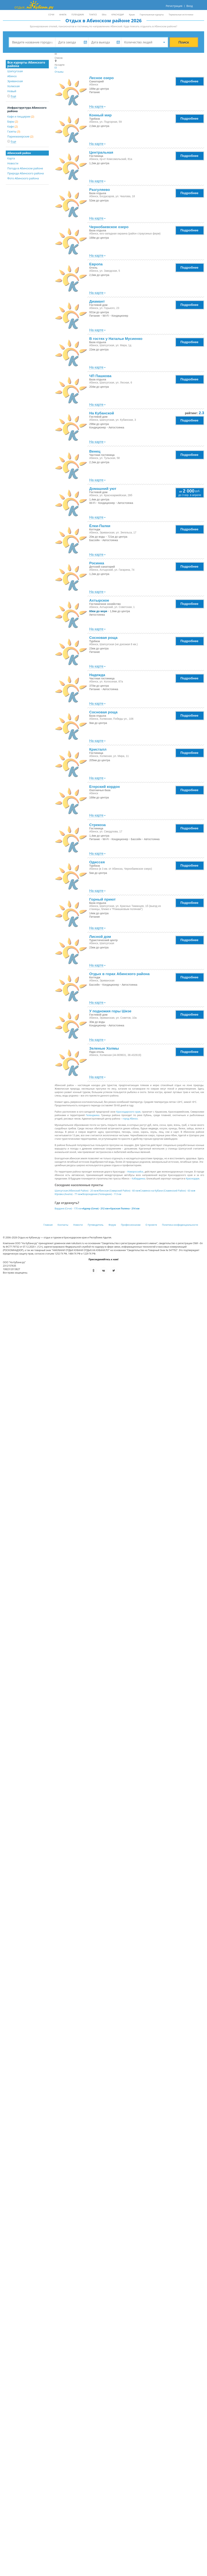  I want to click on Новости, so click(12, 163).